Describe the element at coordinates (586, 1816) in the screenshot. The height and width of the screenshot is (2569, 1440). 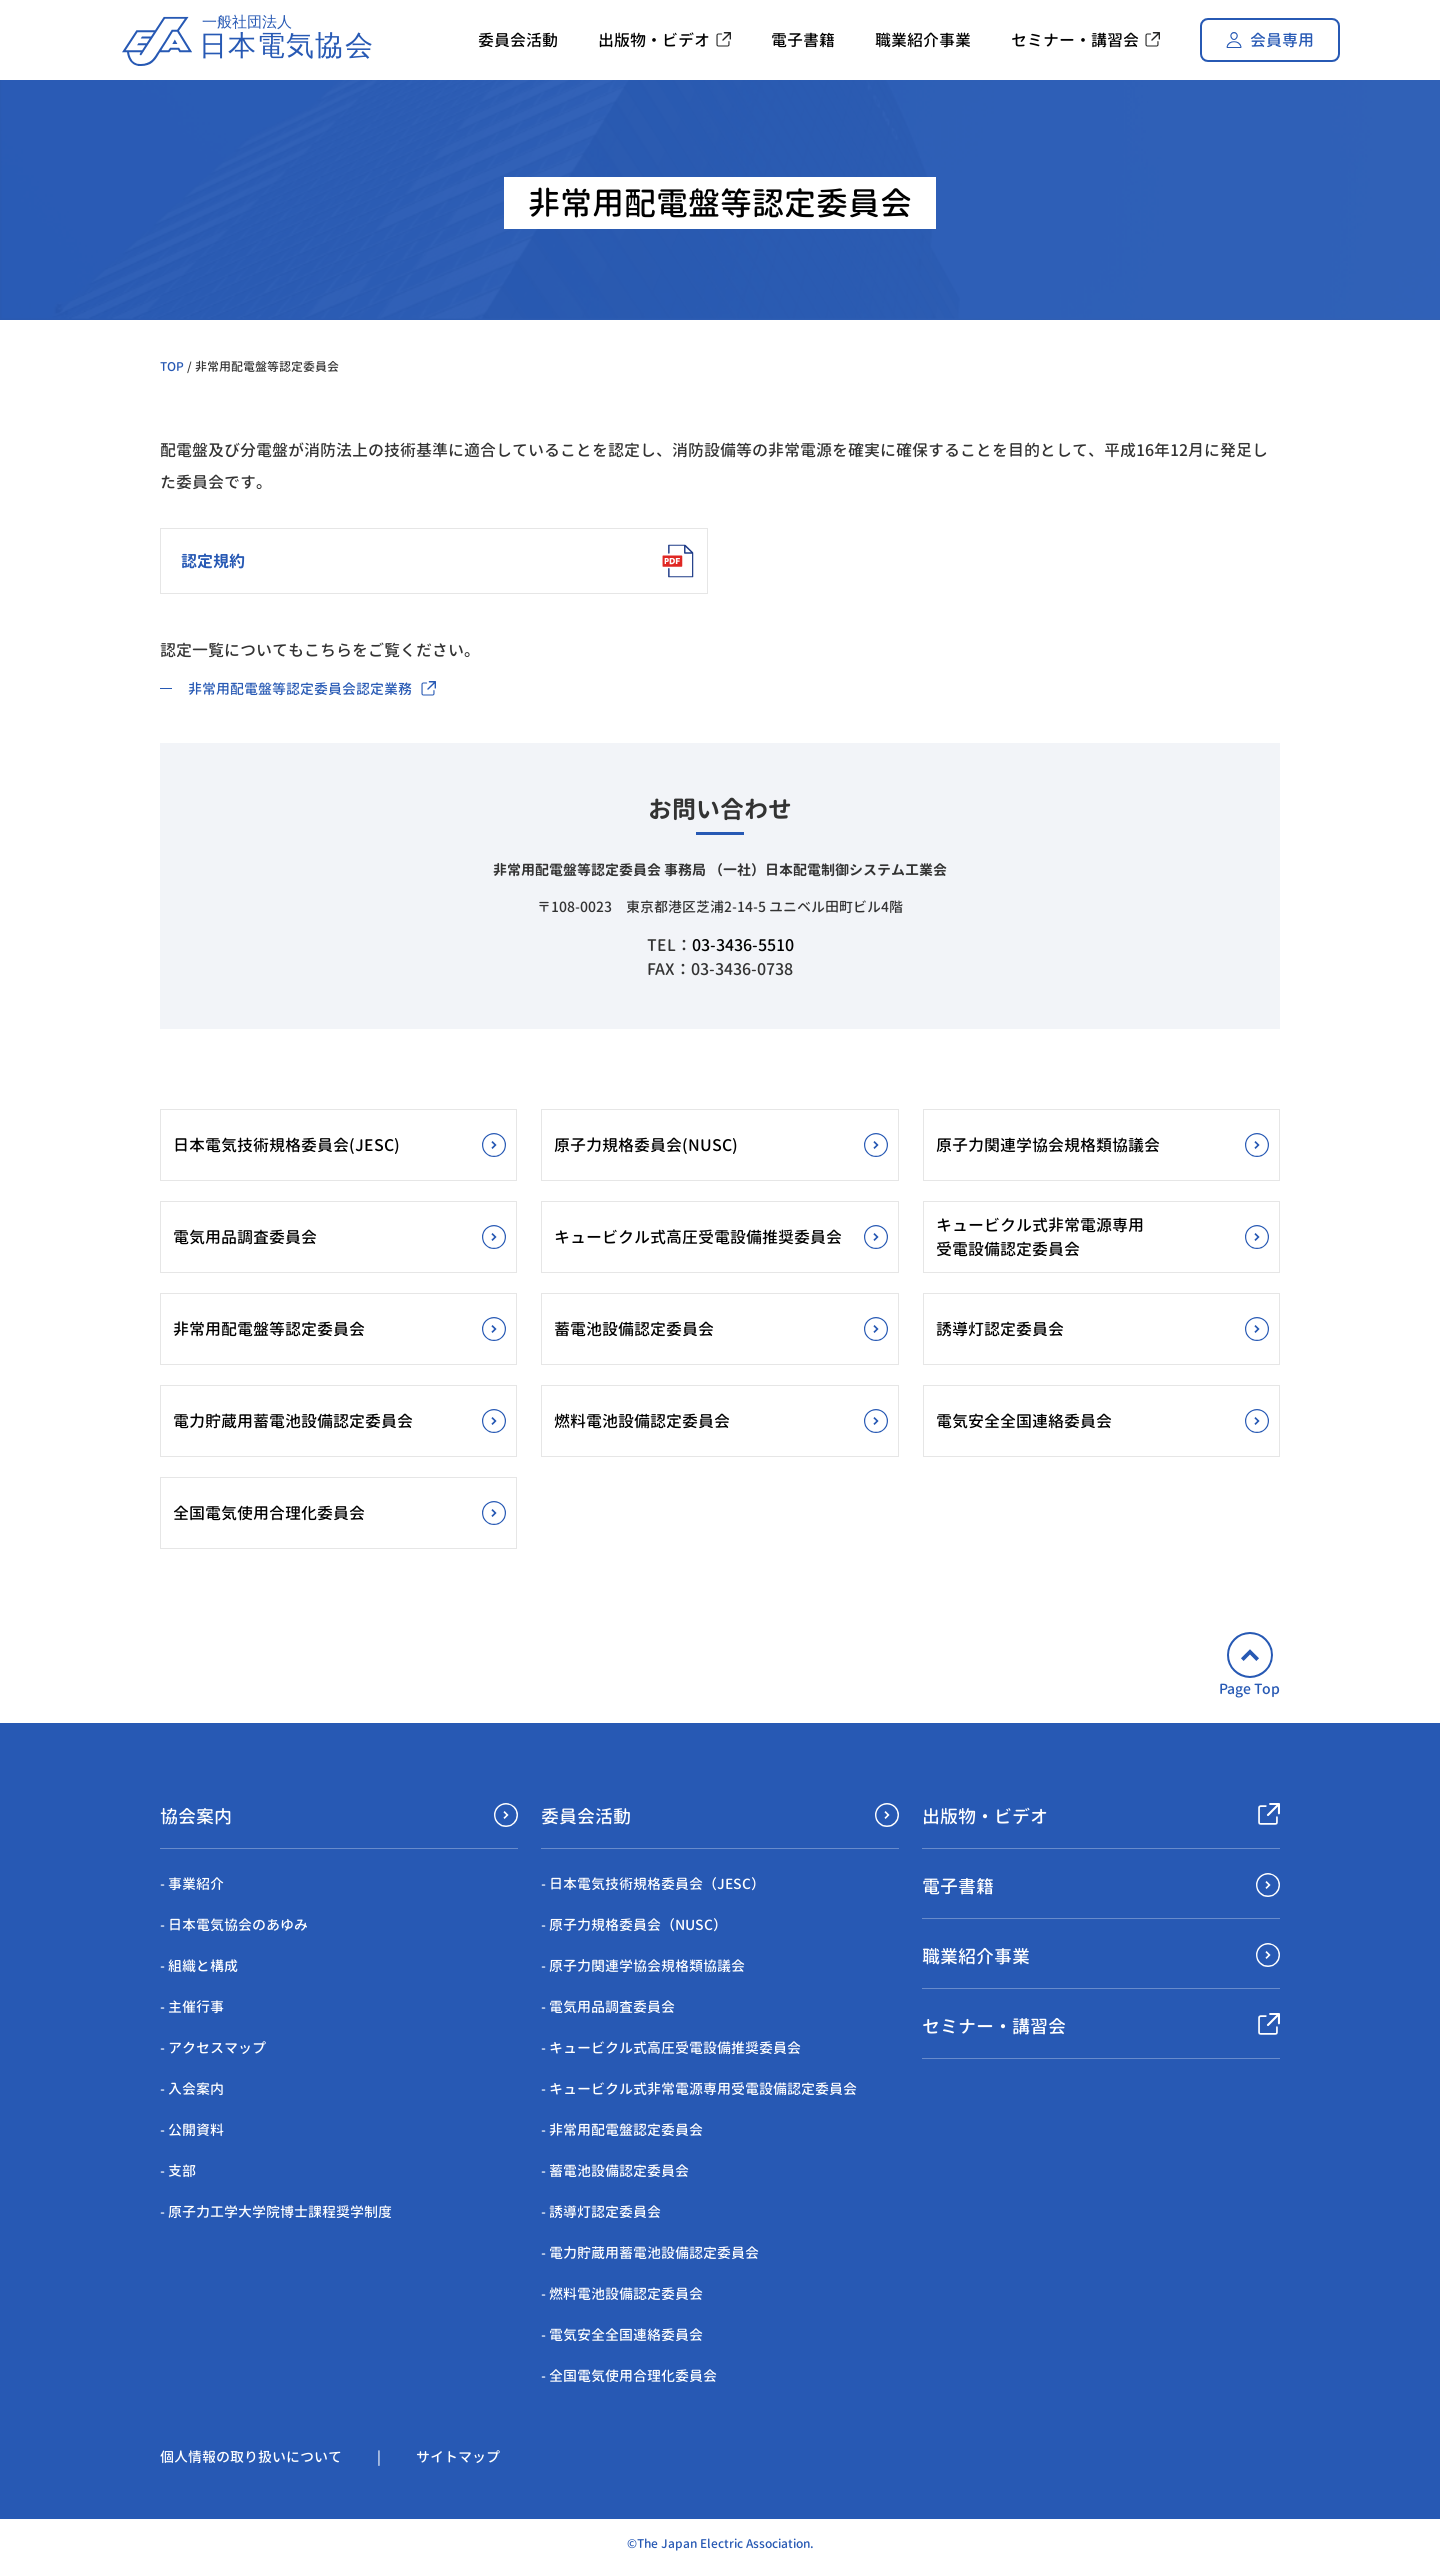
I see `委員会活動` at that location.